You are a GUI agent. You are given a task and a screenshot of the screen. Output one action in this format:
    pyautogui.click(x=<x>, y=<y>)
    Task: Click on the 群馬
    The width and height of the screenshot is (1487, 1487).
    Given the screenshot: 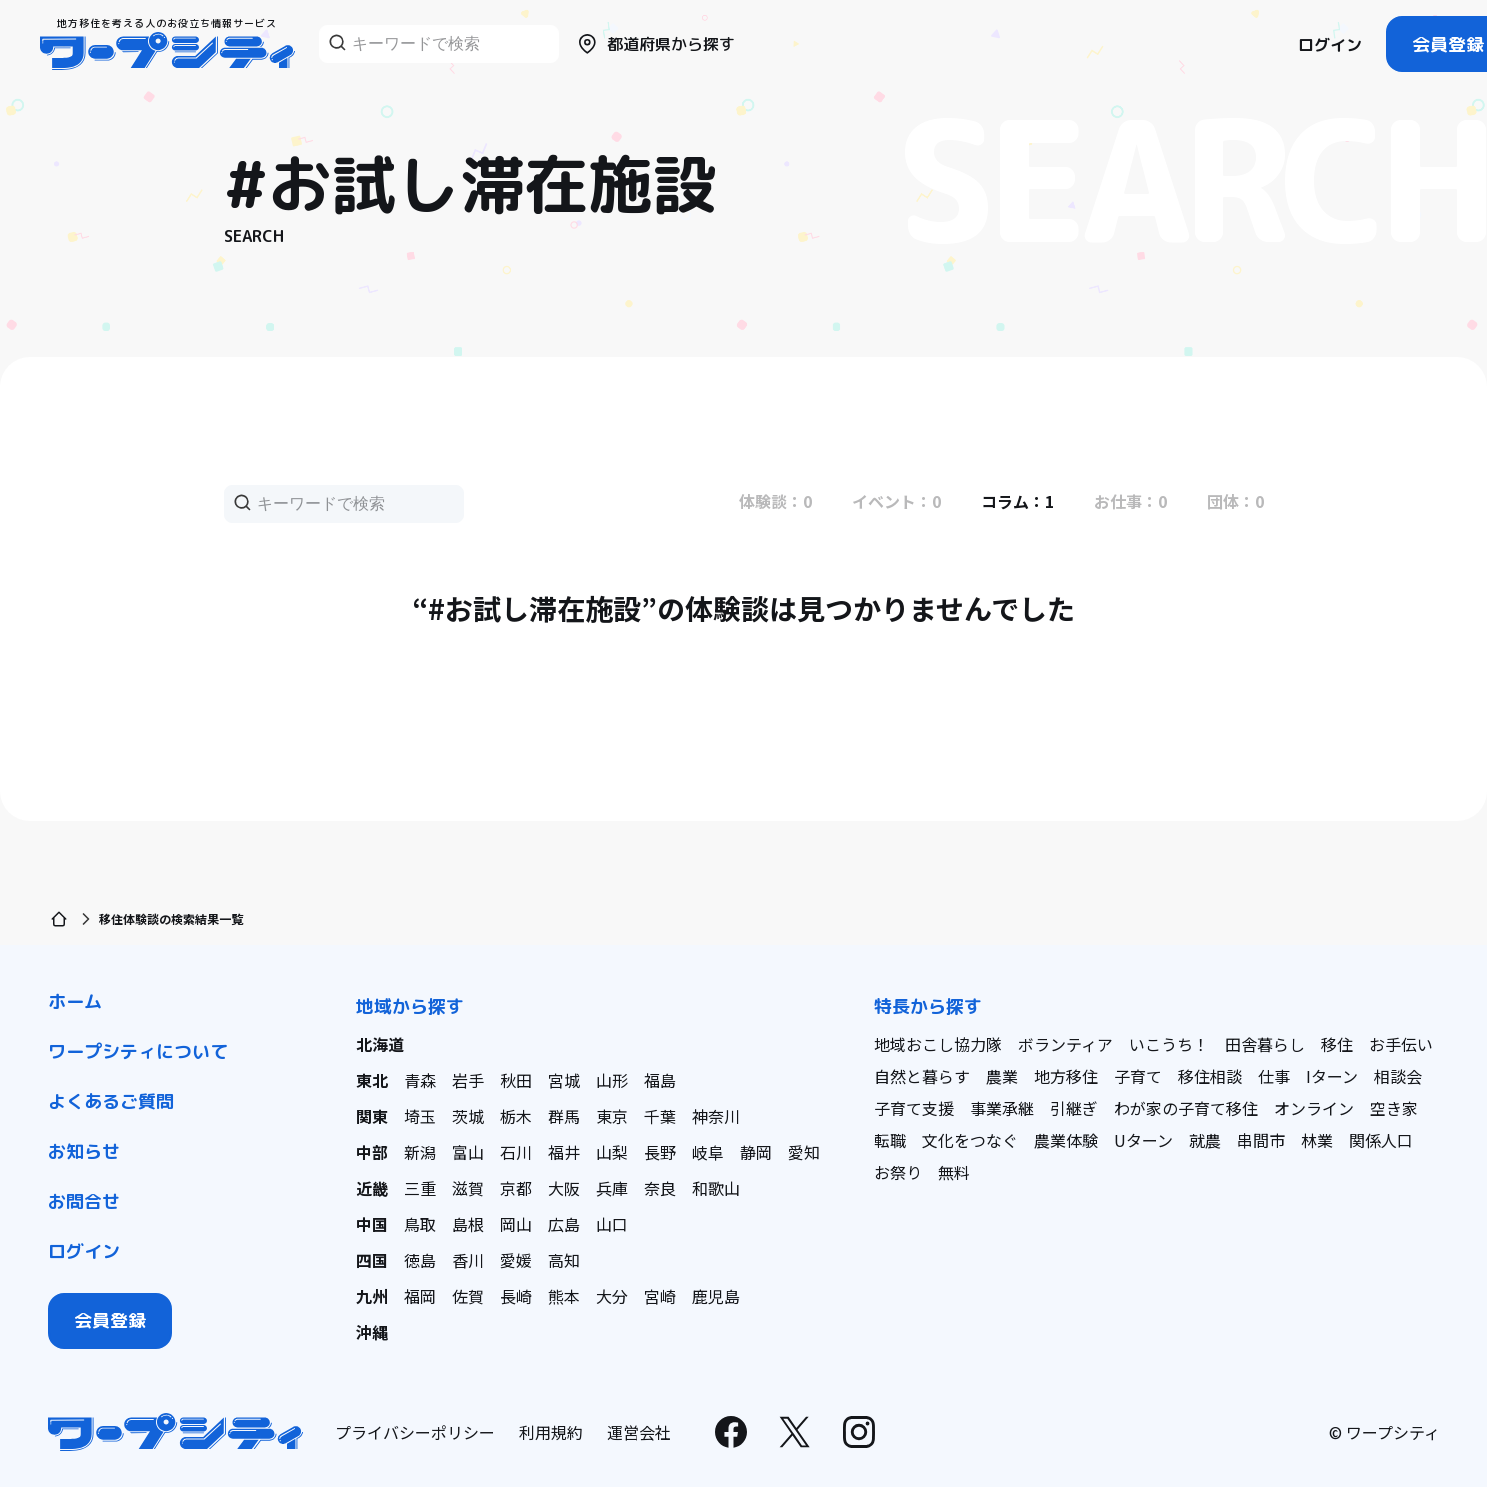 What is the action you would take?
    pyautogui.click(x=564, y=1116)
    